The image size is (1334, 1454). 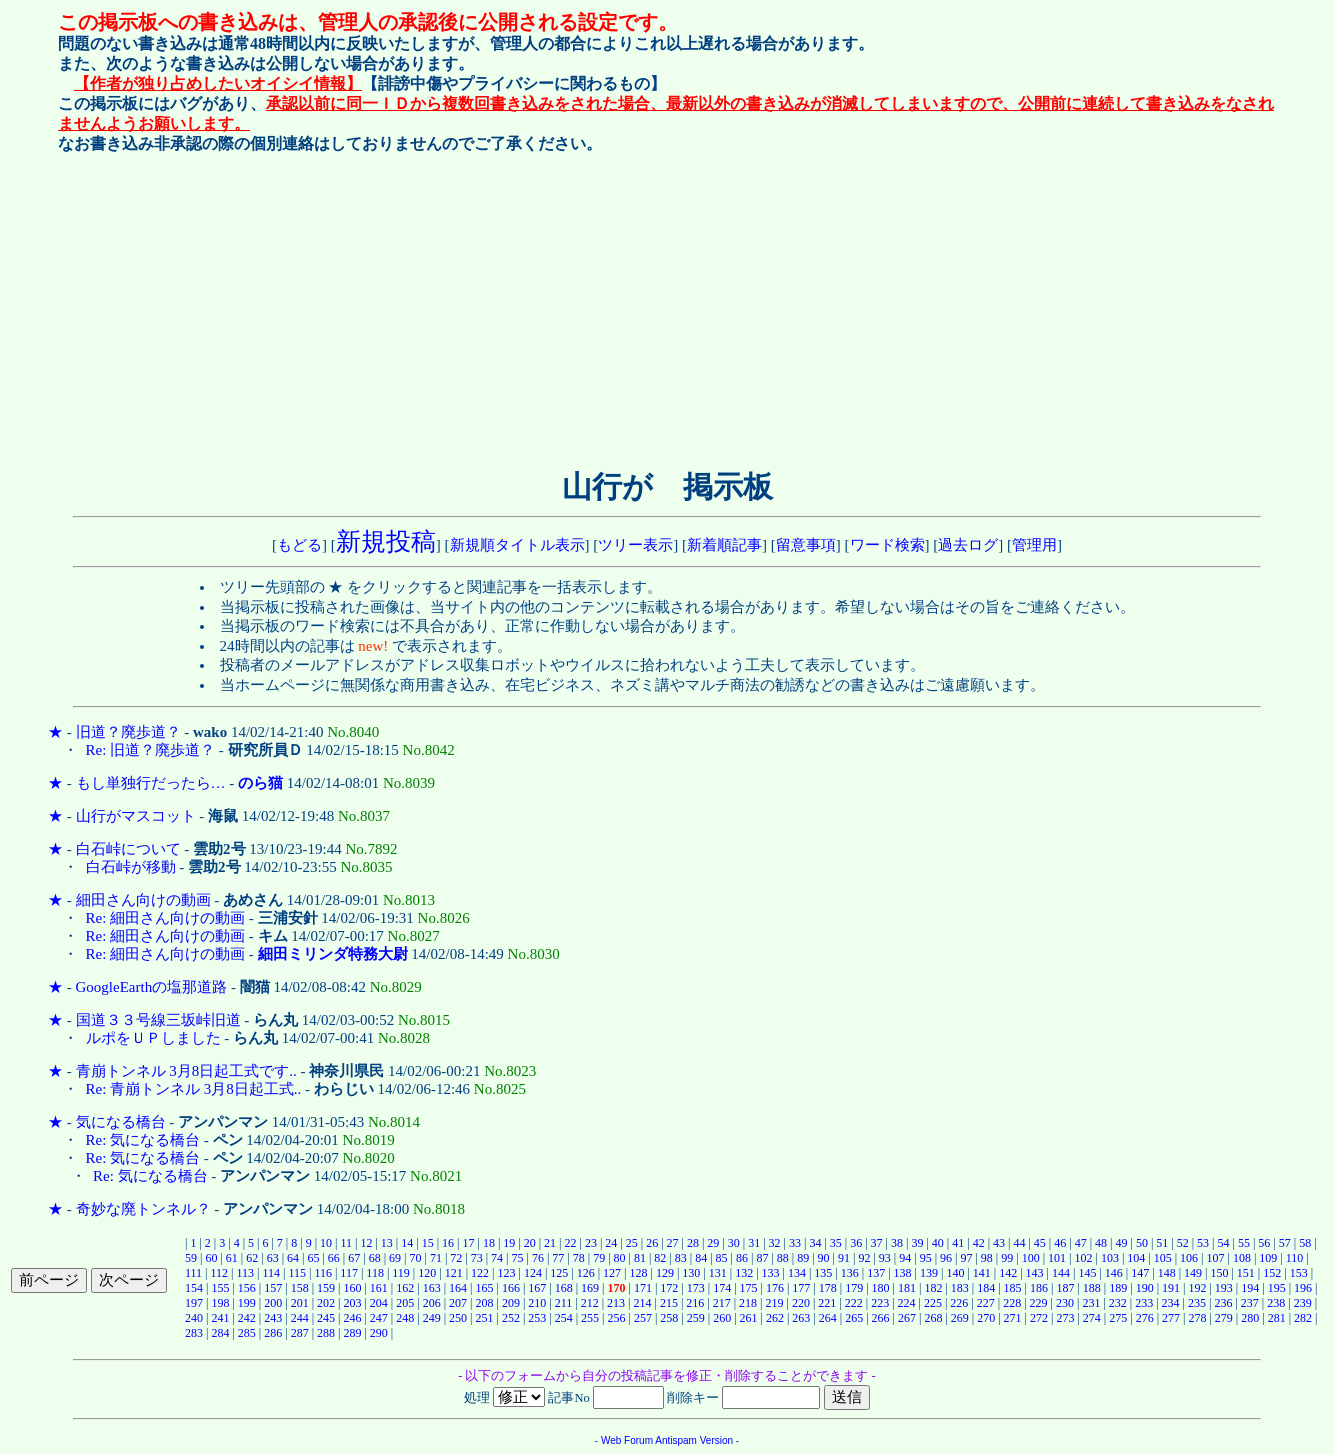 I want to click on 177, so click(x=801, y=1288).